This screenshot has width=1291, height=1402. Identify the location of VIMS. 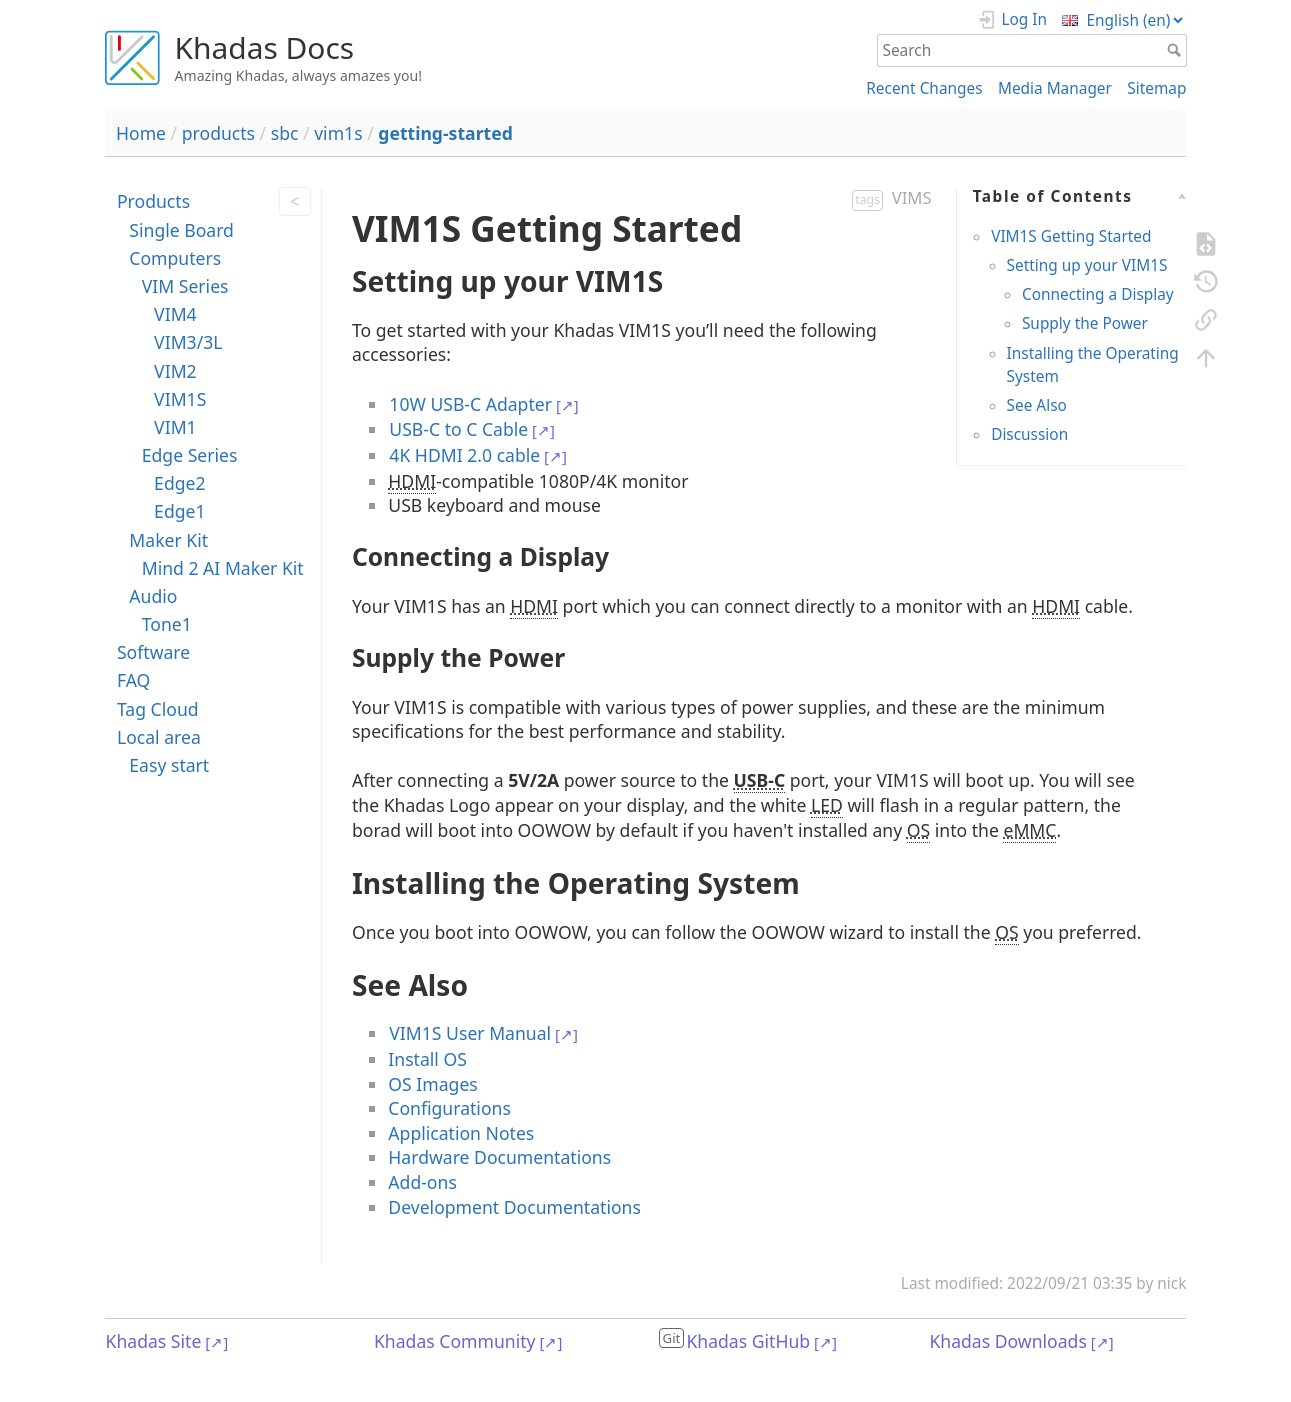
(912, 197).